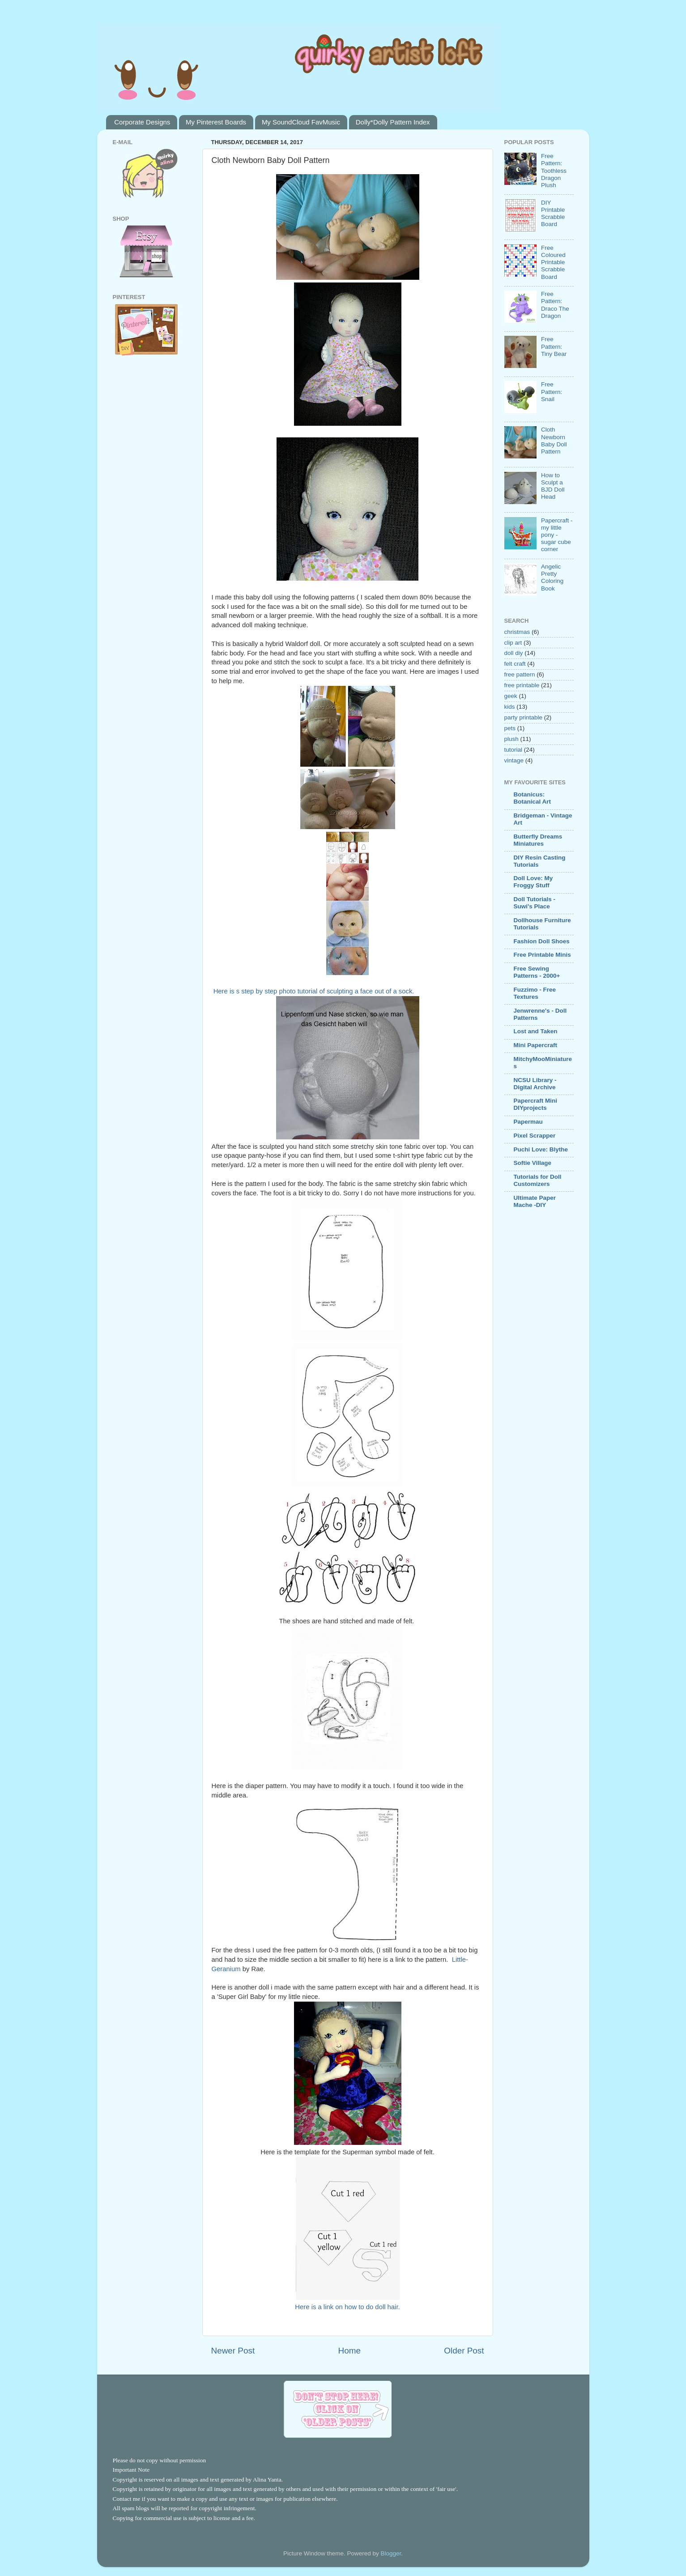  Describe the element at coordinates (517, 632) in the screenshot. I see `christmas` at that location.